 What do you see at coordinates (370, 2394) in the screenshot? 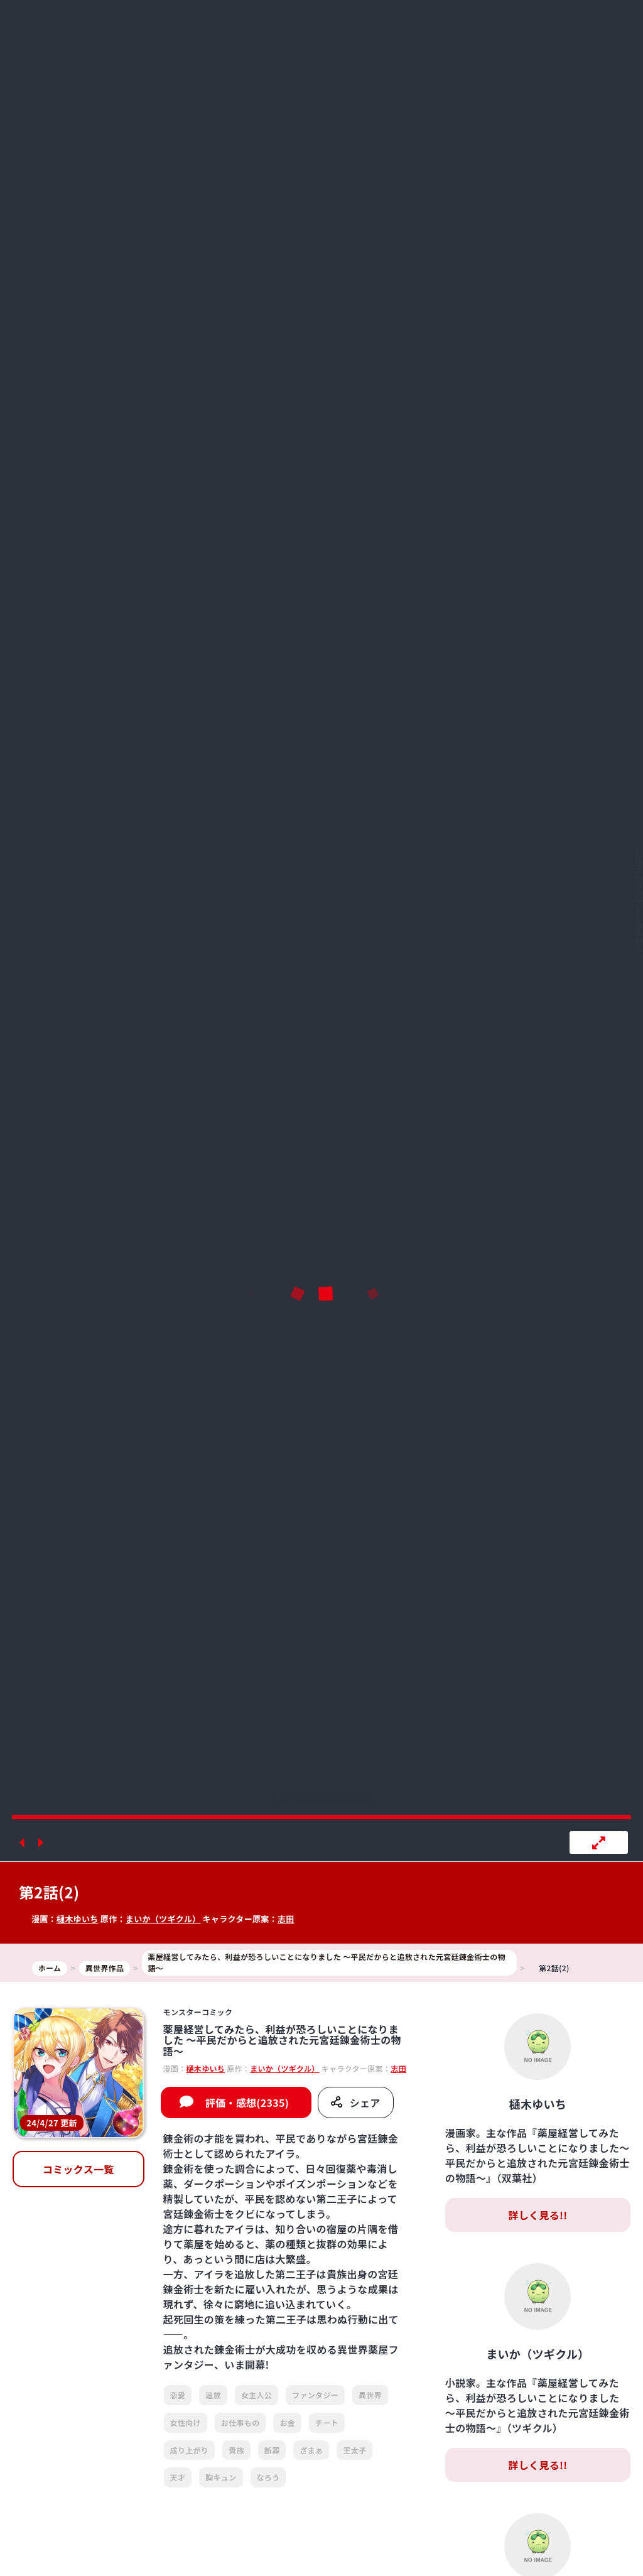
I see `異世界` at bounding box center [370, 2394].